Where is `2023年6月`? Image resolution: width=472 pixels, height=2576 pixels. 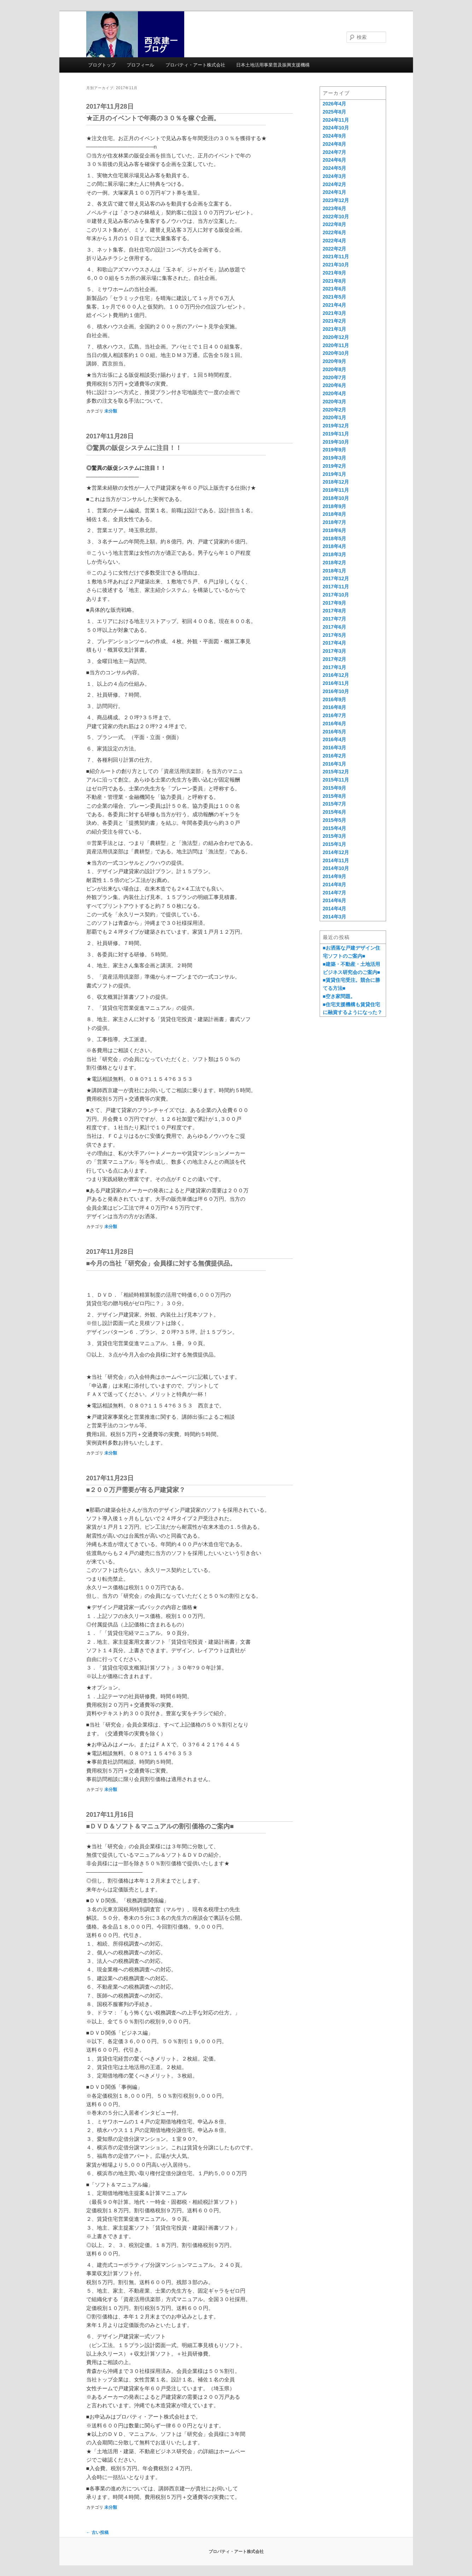 2023年6月 is located at coordinates (334, 208).